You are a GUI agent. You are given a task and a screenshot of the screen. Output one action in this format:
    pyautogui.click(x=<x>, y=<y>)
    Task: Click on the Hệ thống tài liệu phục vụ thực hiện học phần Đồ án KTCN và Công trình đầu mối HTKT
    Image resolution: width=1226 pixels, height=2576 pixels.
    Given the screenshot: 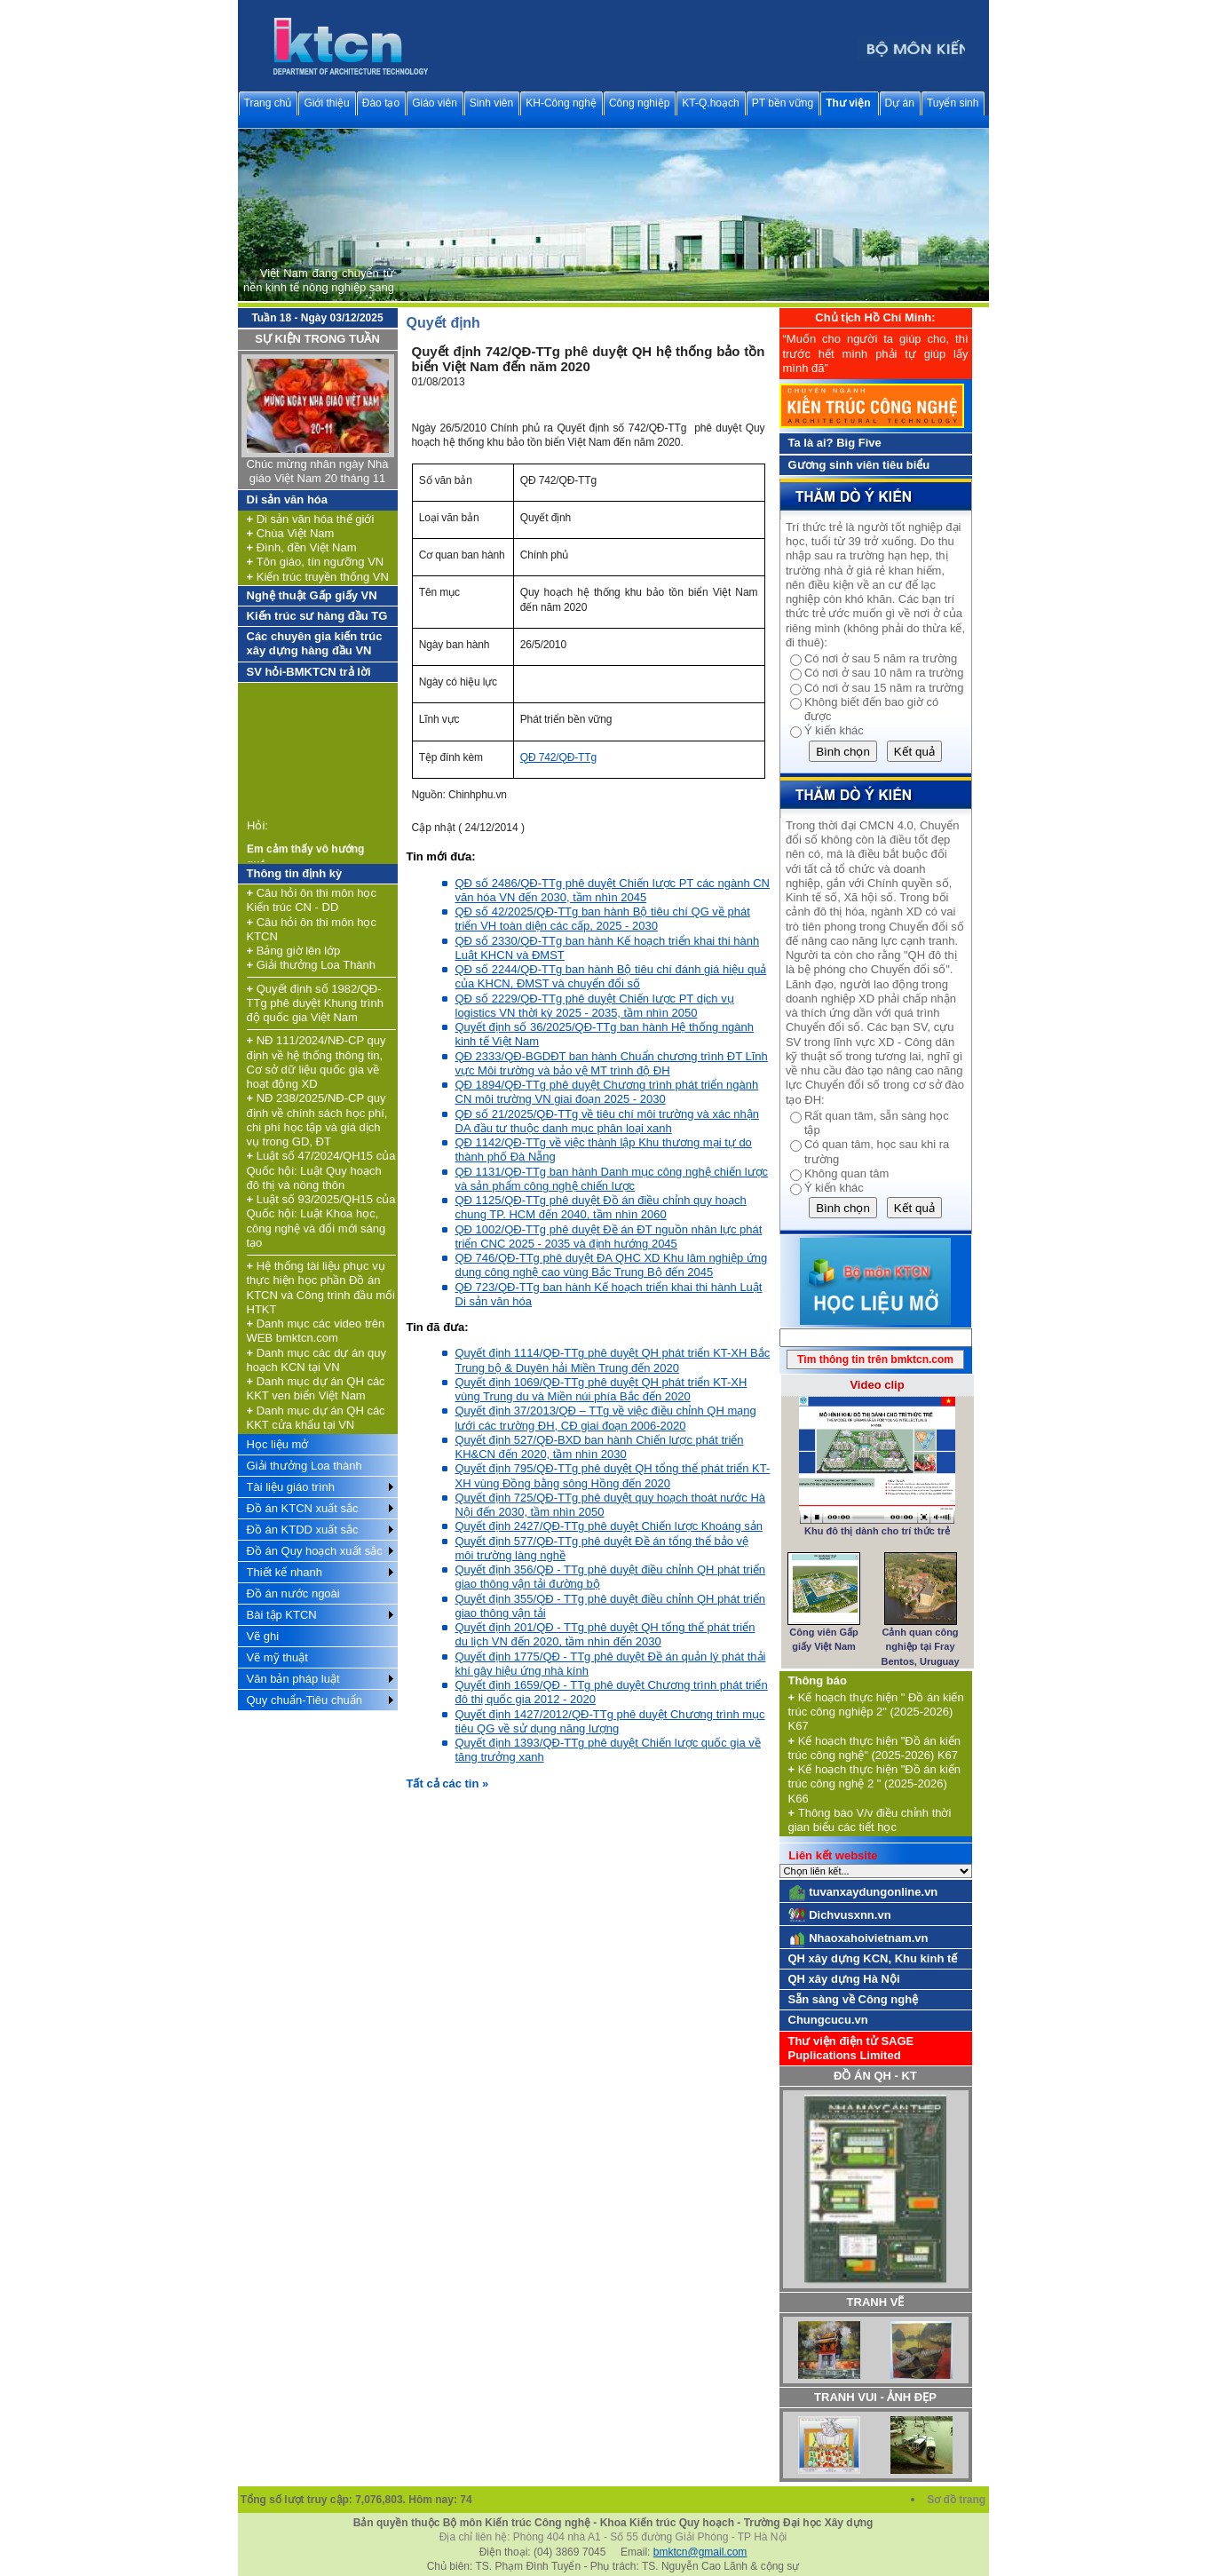 What is the action you would take?
    pyautogui.click(x=321, y=1287)
    